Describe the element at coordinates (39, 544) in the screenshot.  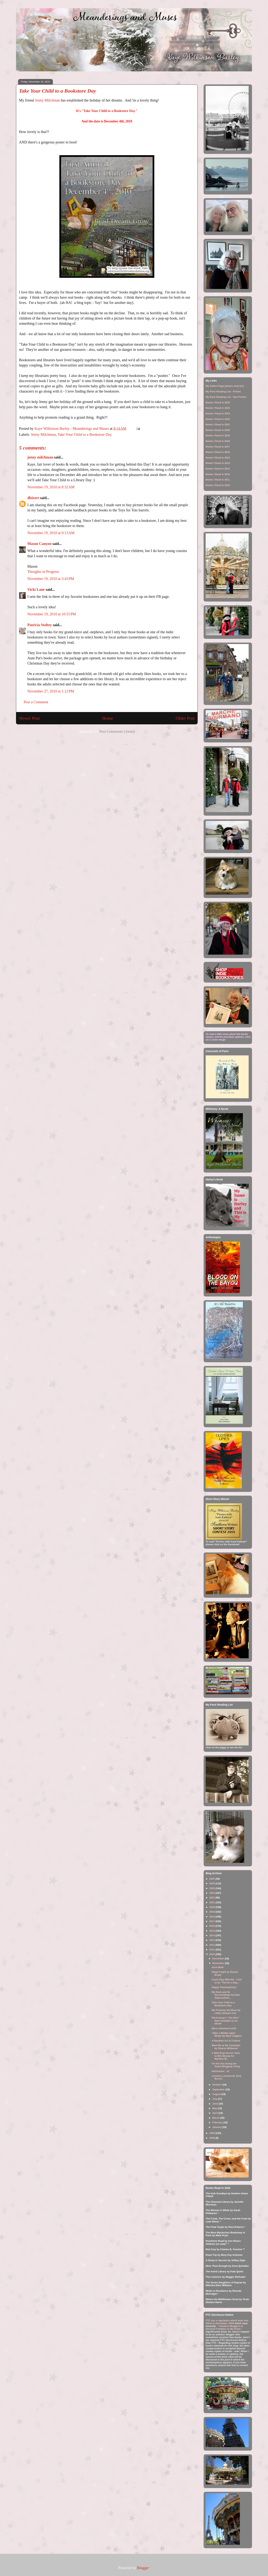
I see `Mason Canyon` at that location.